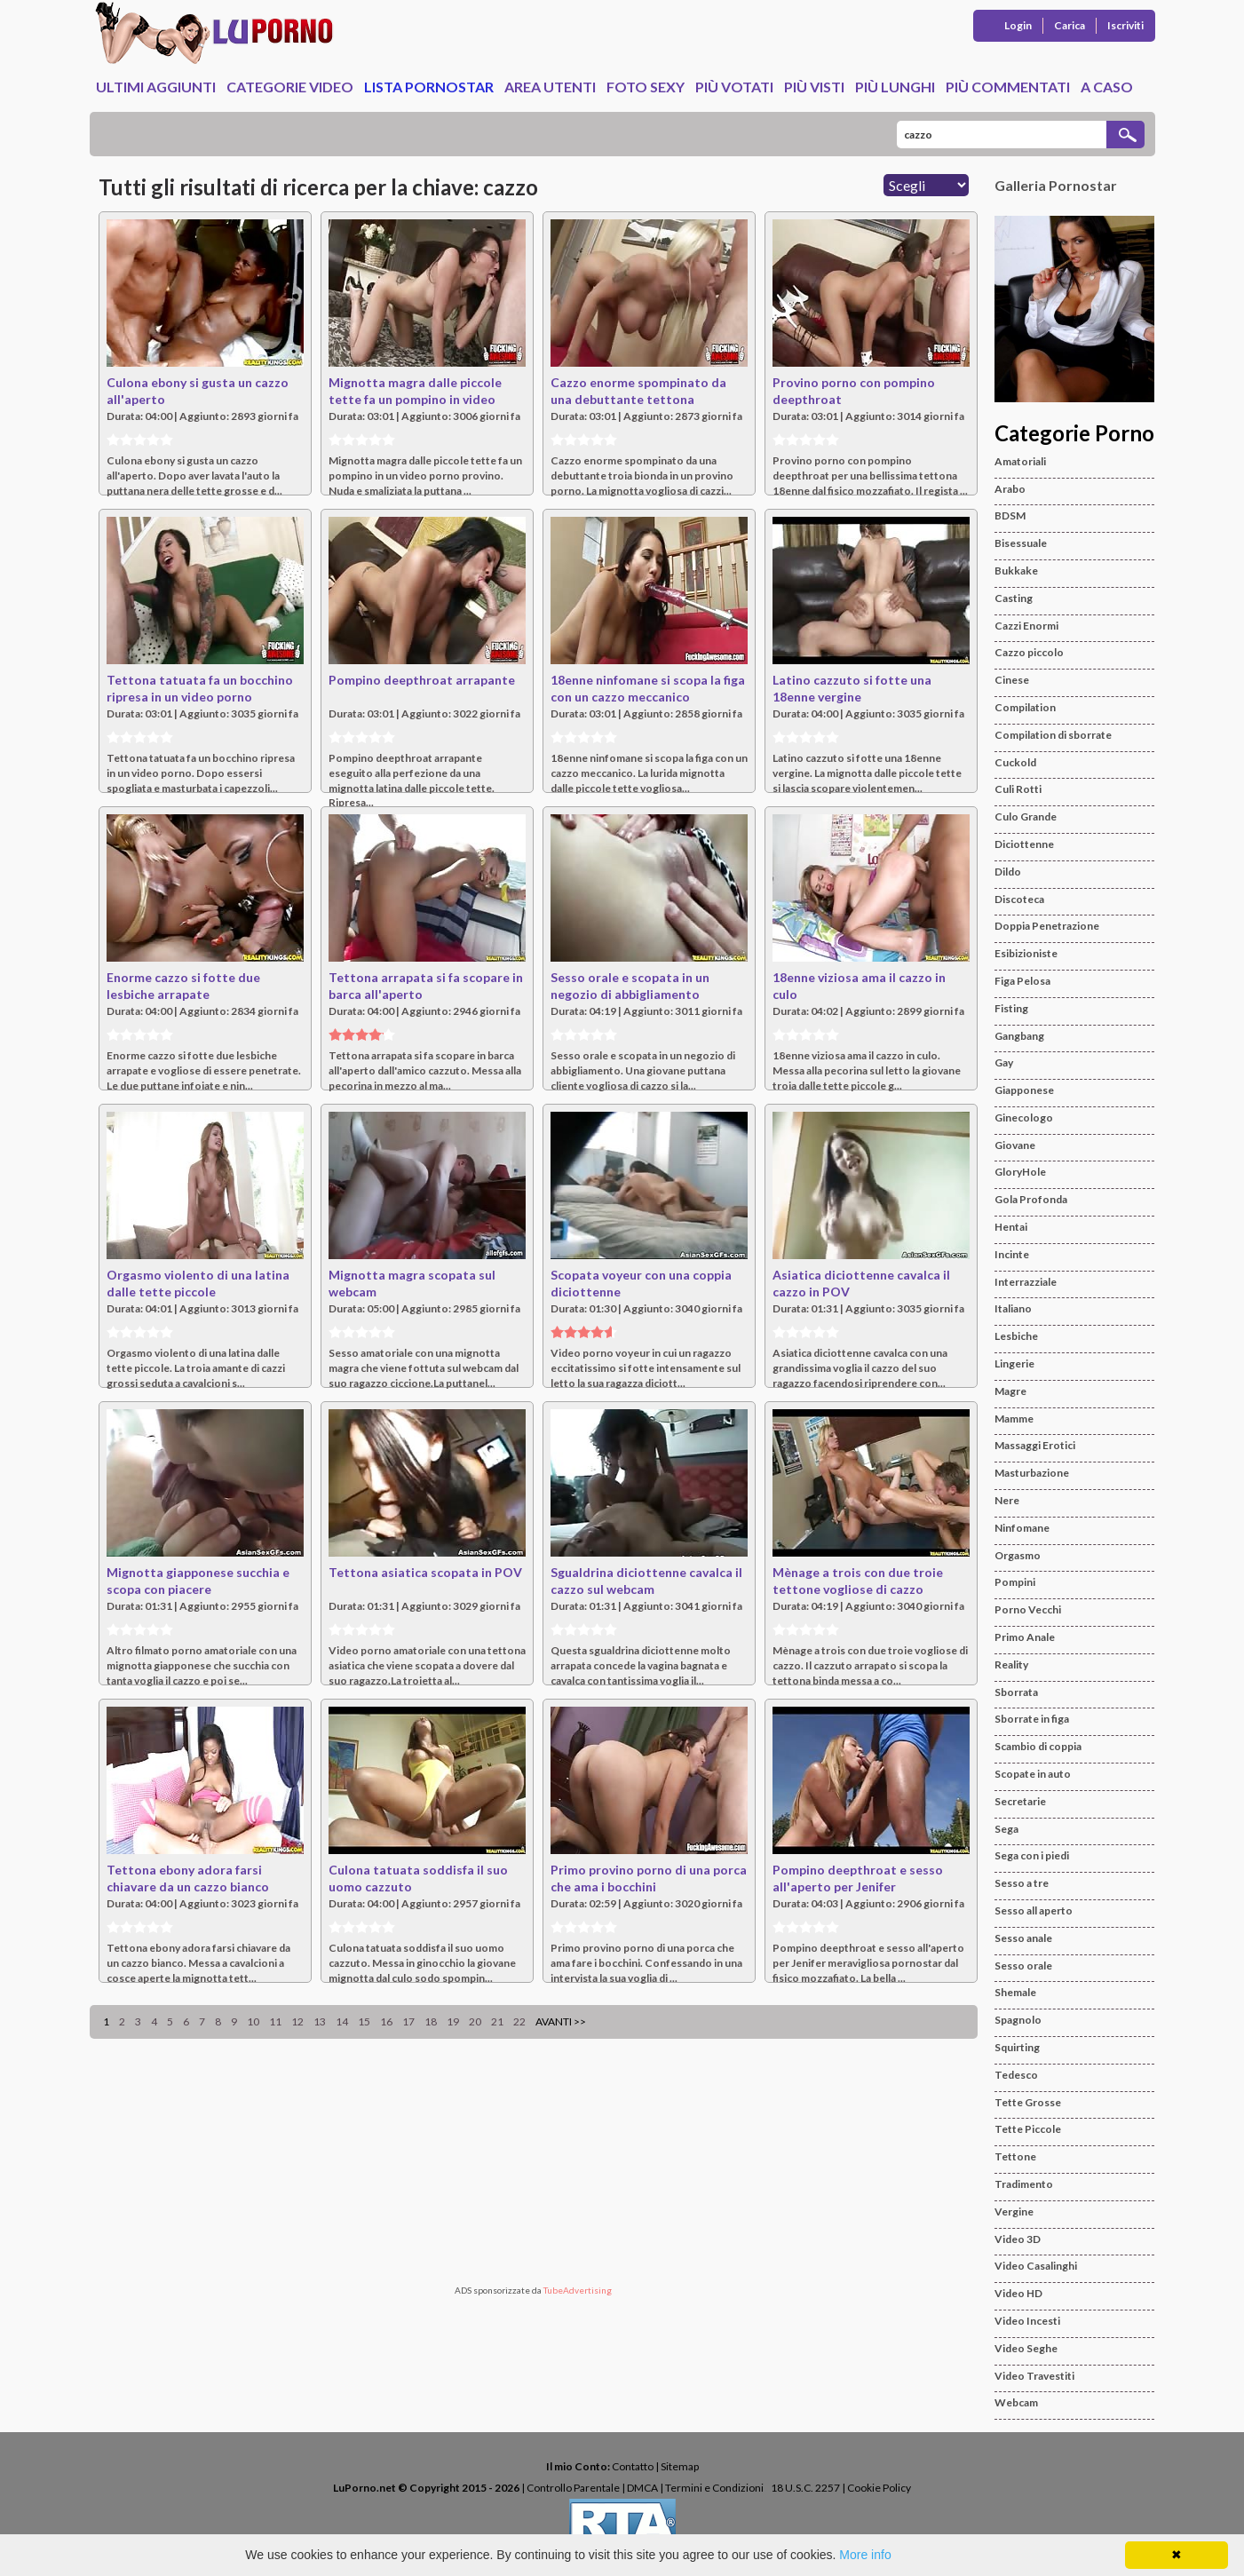 The width and height of the screenshot is (1244, 2576). What do you see at coordinates (1014, 1145) in the screenshot?
I see `Giovane` at bounding box center [1014, 1145].